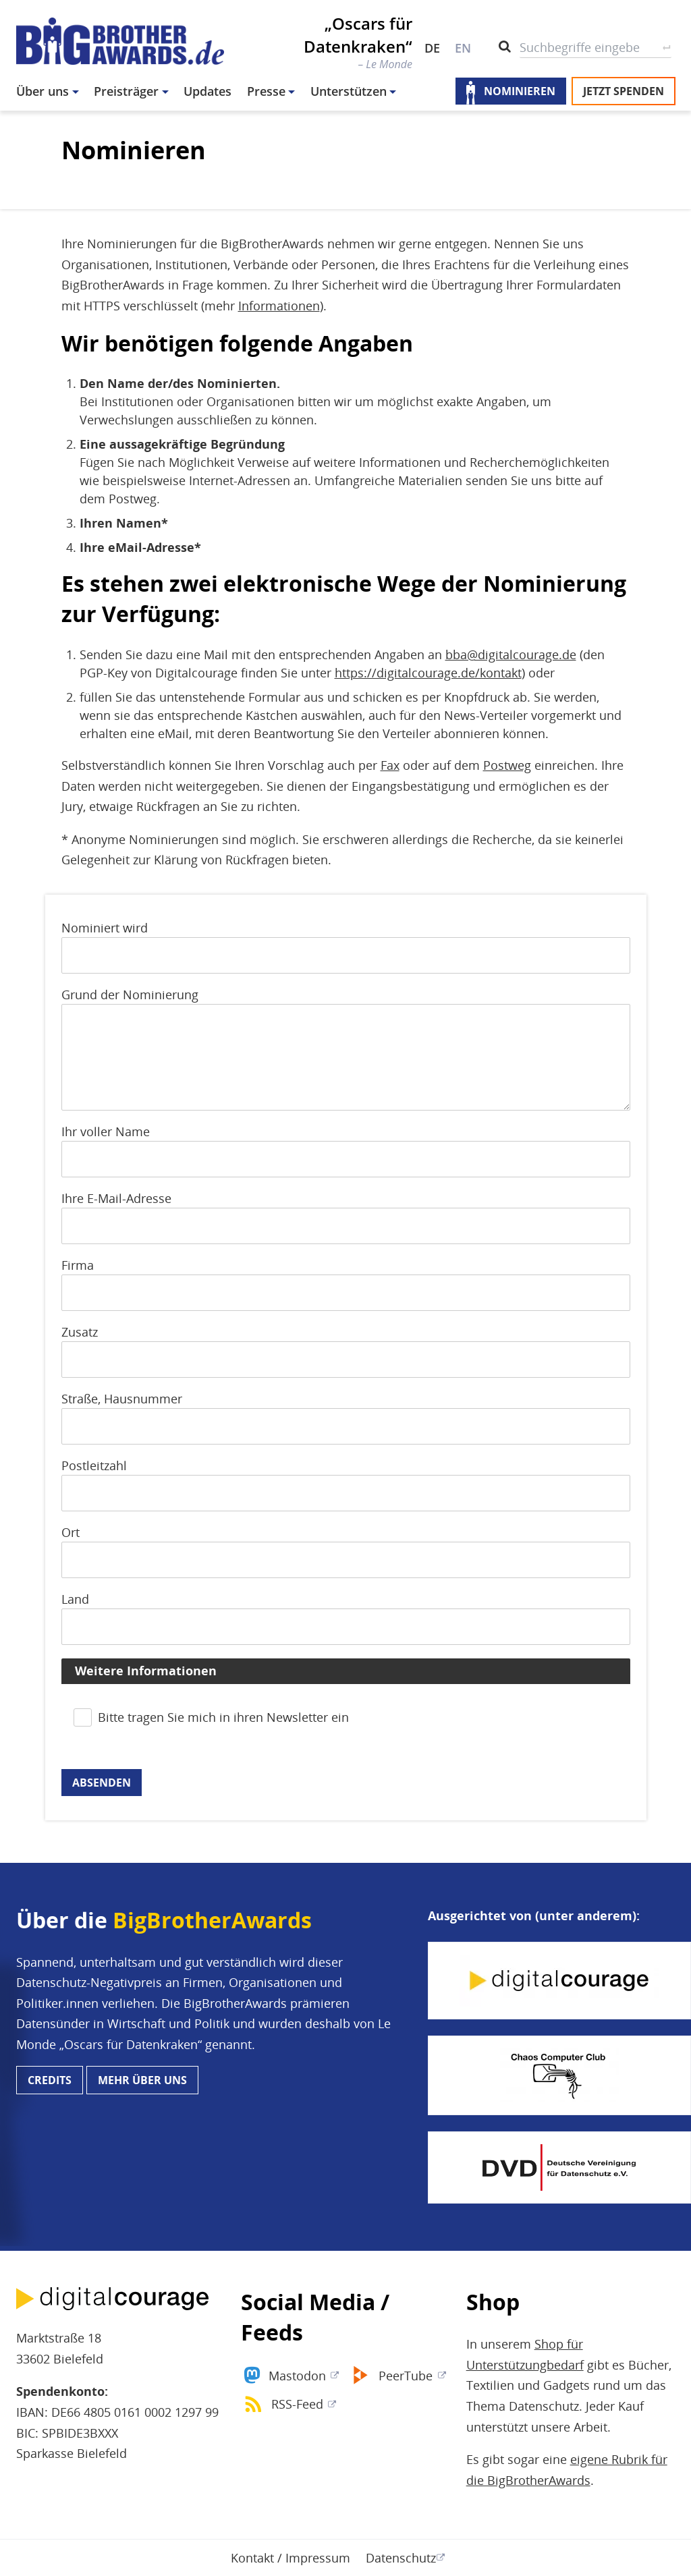  I want to click on Fax, so click(390, 765).